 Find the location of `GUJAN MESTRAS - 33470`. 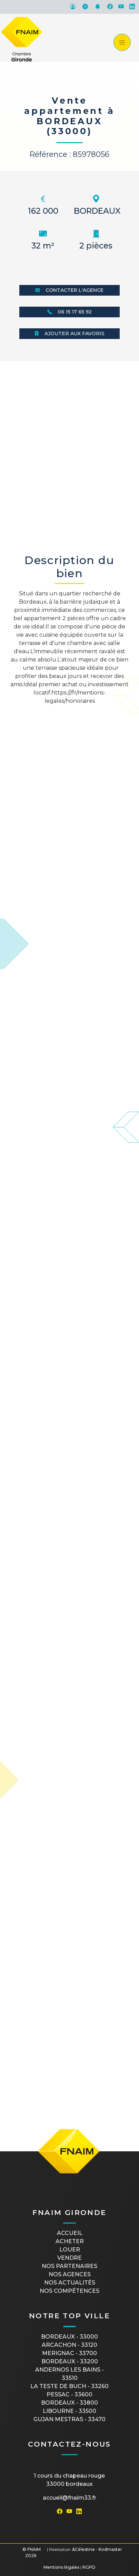

GUJAN MESTRAS - 33470 is located at coordinates (69, 2419).